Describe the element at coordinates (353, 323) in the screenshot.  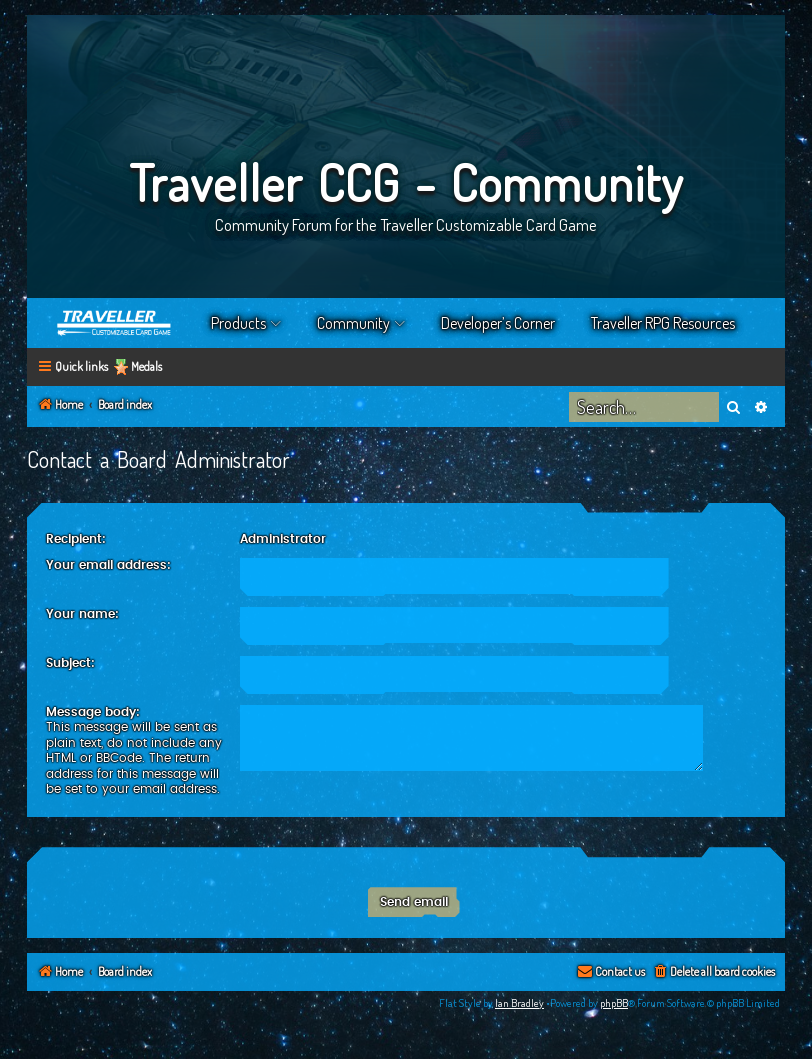
I see `Community` at that location.